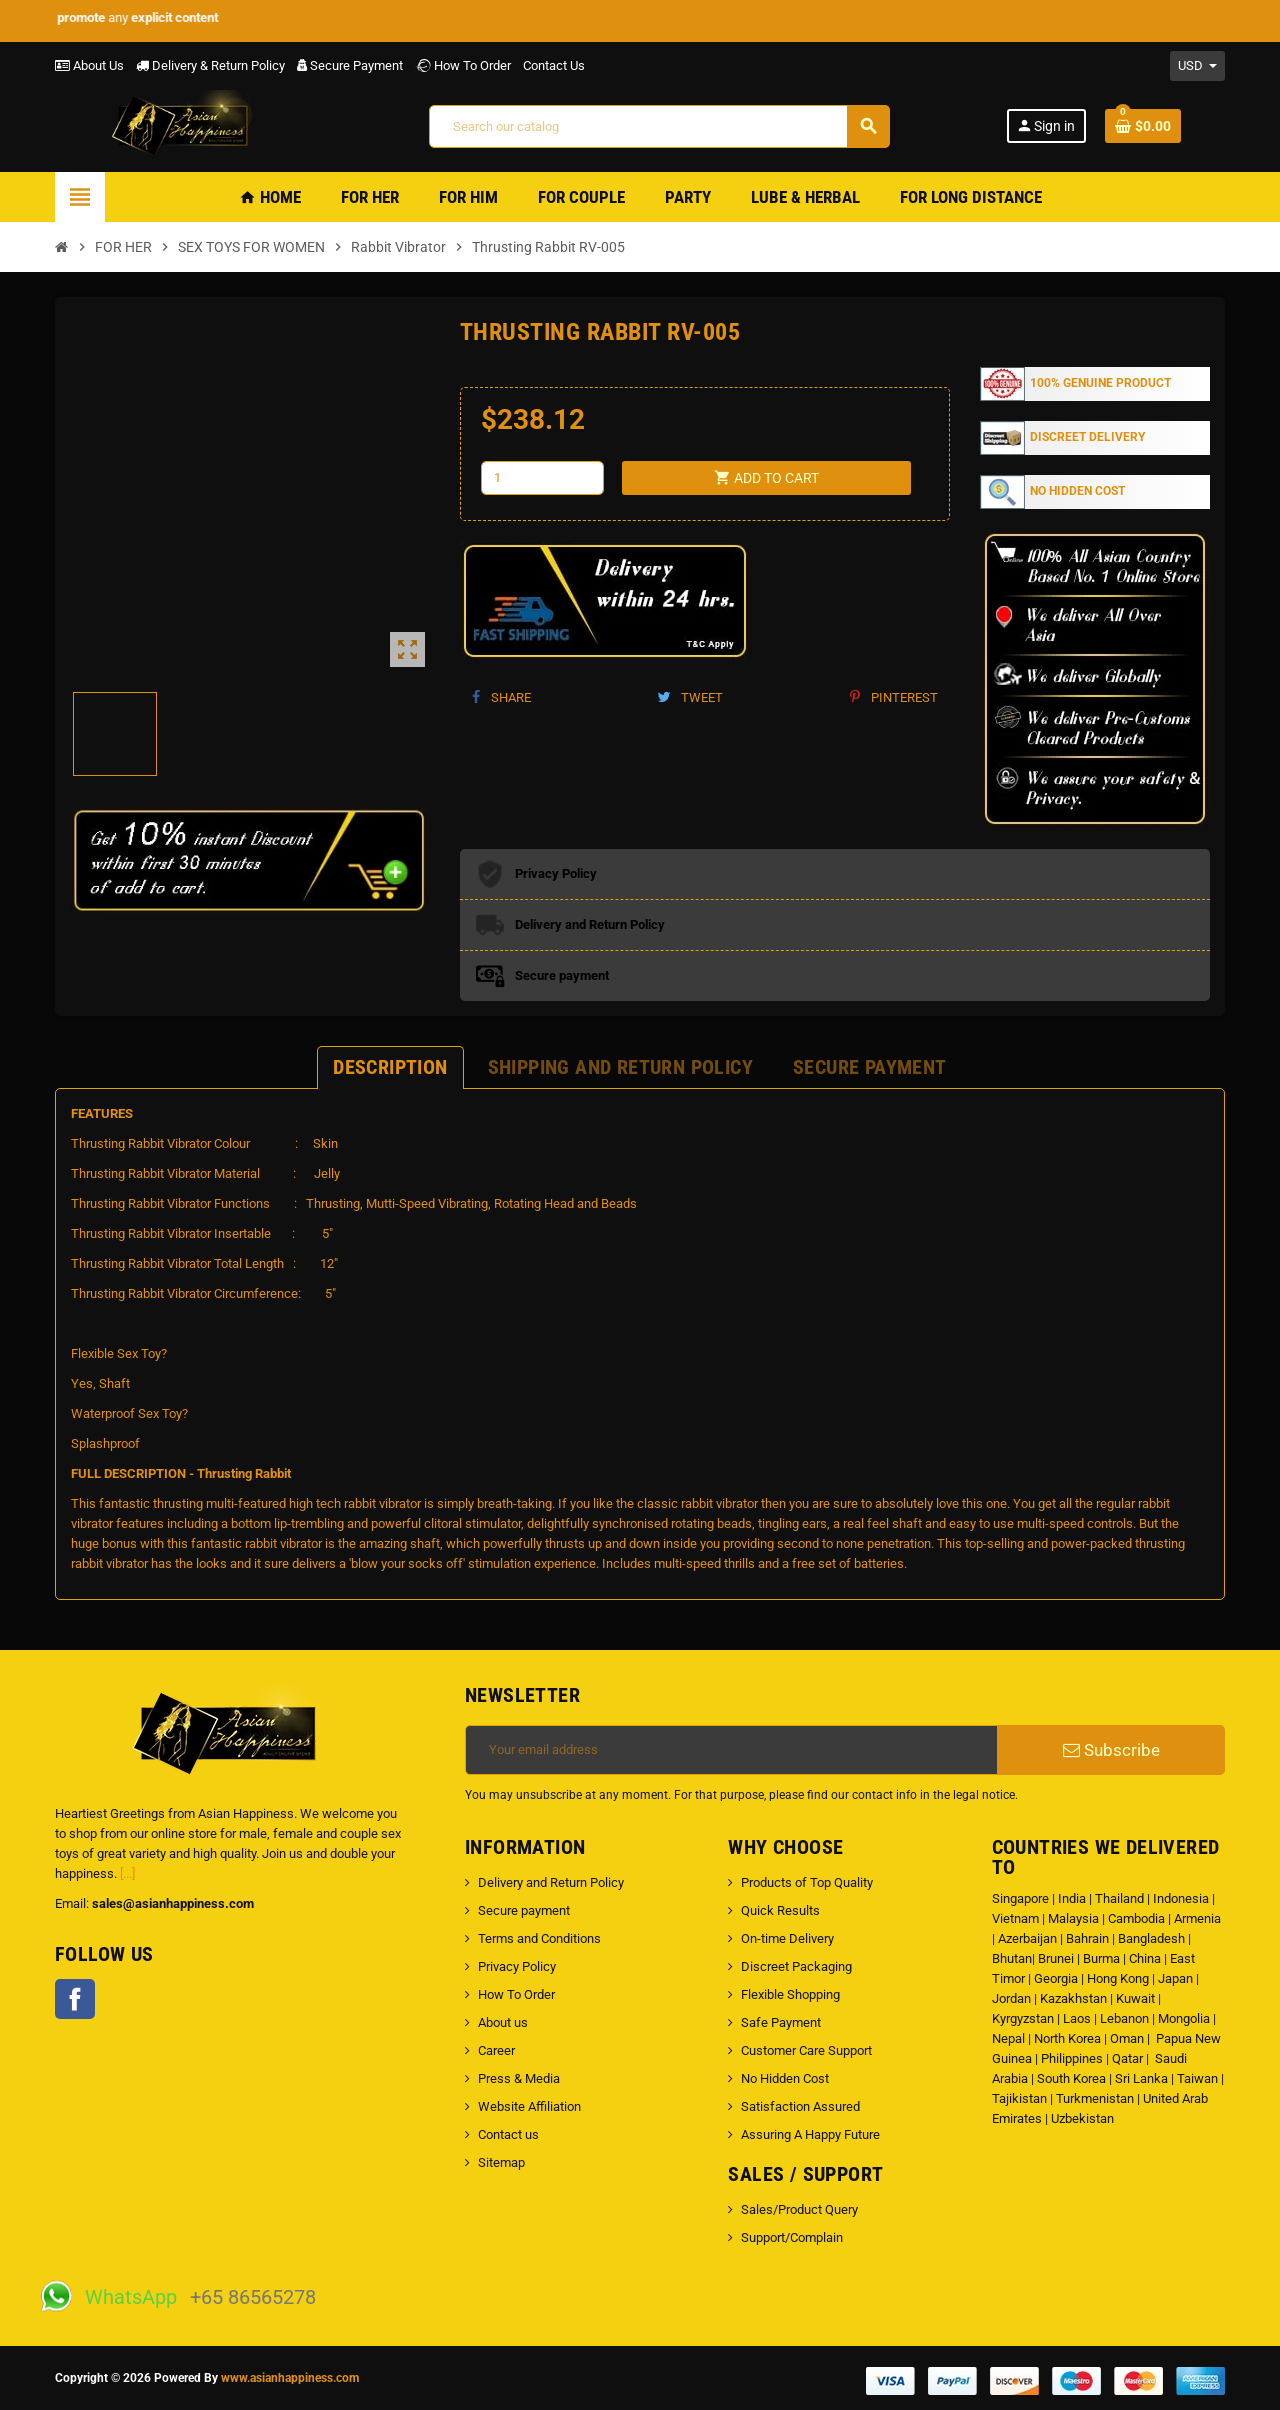 This screenshot has height=2410, width=1280. I want to click on On-time Delivery, so click(787, 1938).